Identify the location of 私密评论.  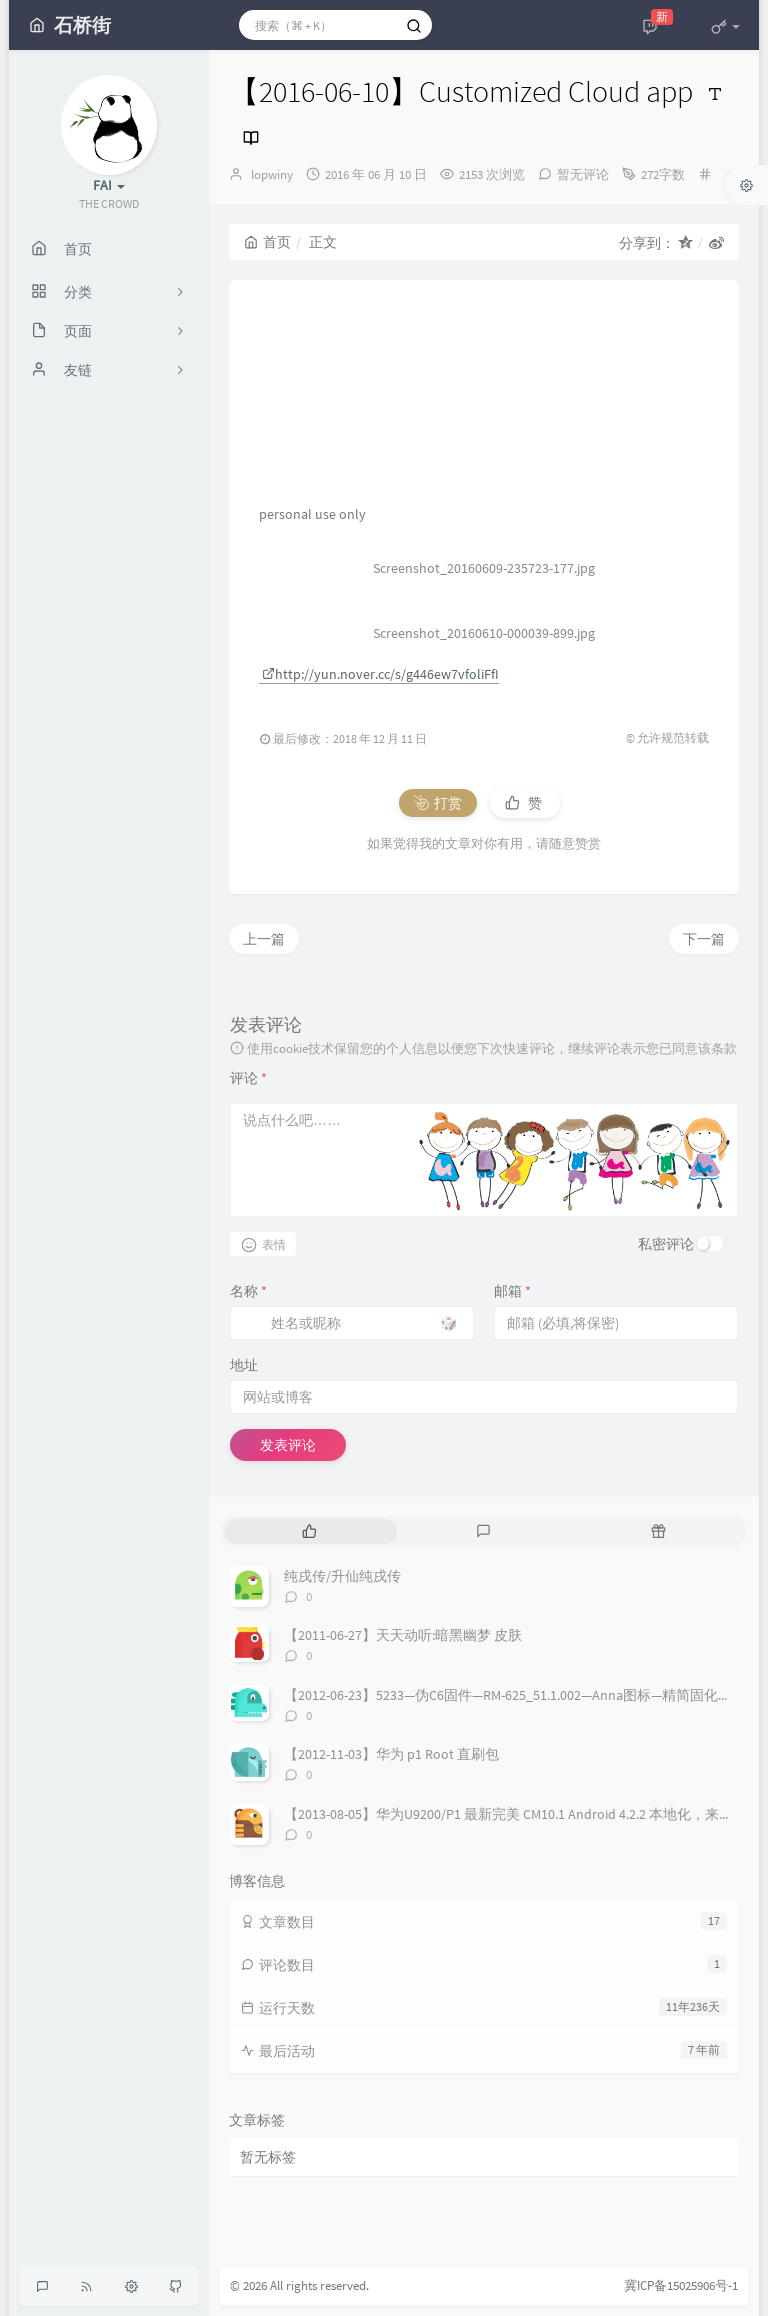
(666, 1244).